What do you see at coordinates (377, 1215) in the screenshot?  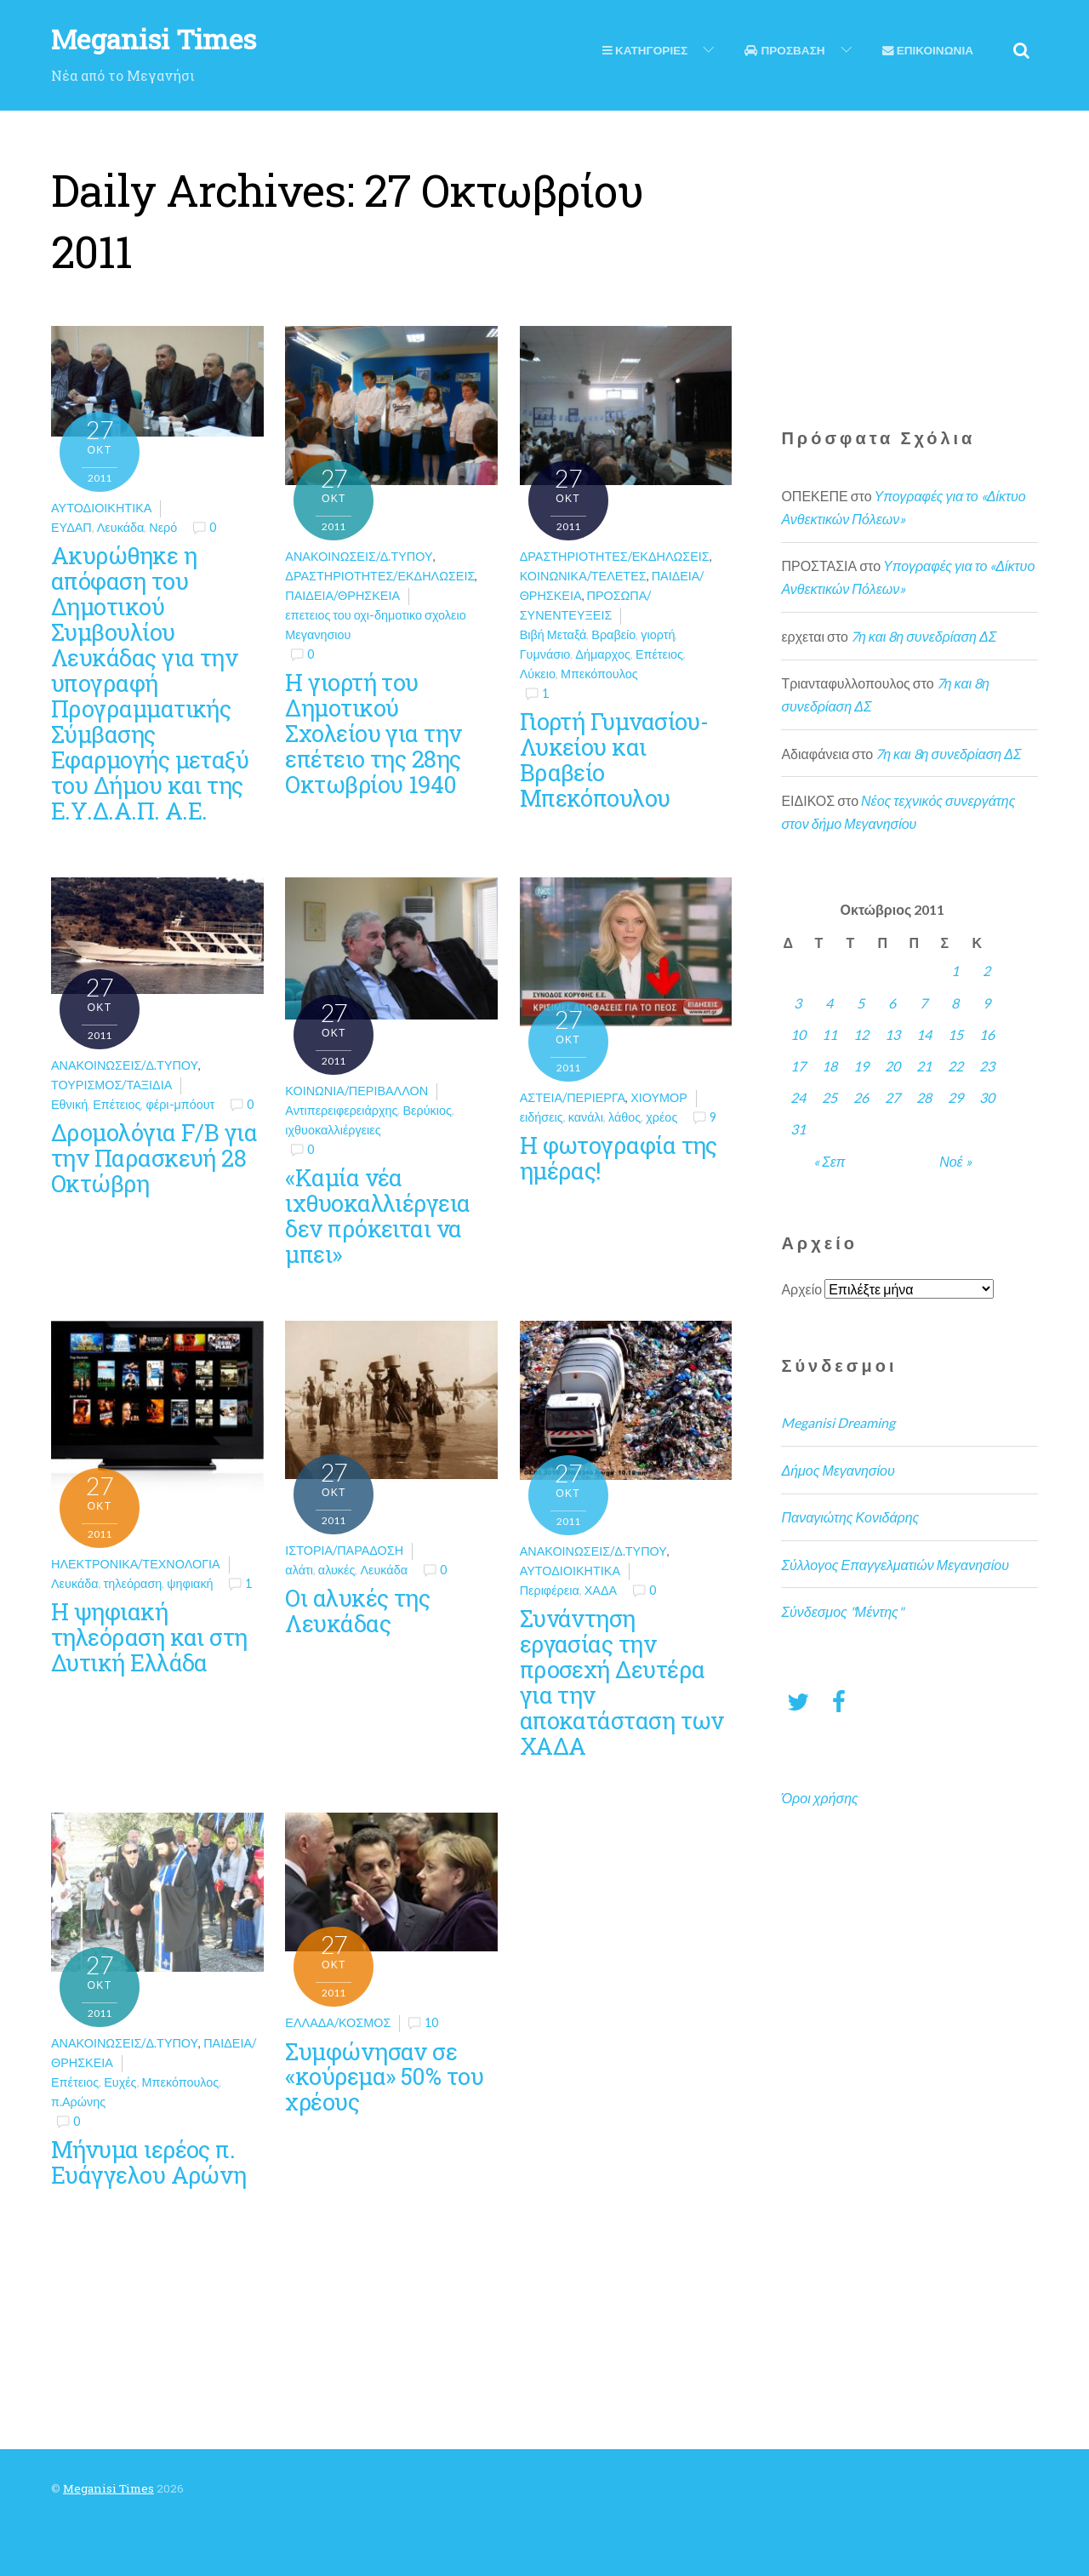 I see `«Καμία νέα ιχθυοκαλλιέργεια δεν πρόκειται να μπει»` at bounding box center [377, 1215].